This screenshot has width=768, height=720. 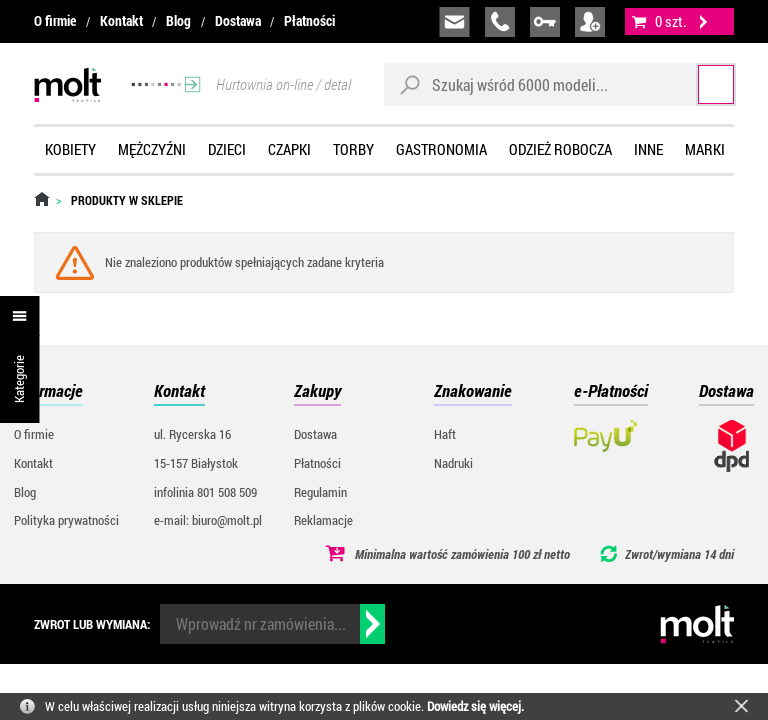 What do you see at coordinates (178, 20) in the screenshot?
I see `Blog` at bounding box center [178, 20].